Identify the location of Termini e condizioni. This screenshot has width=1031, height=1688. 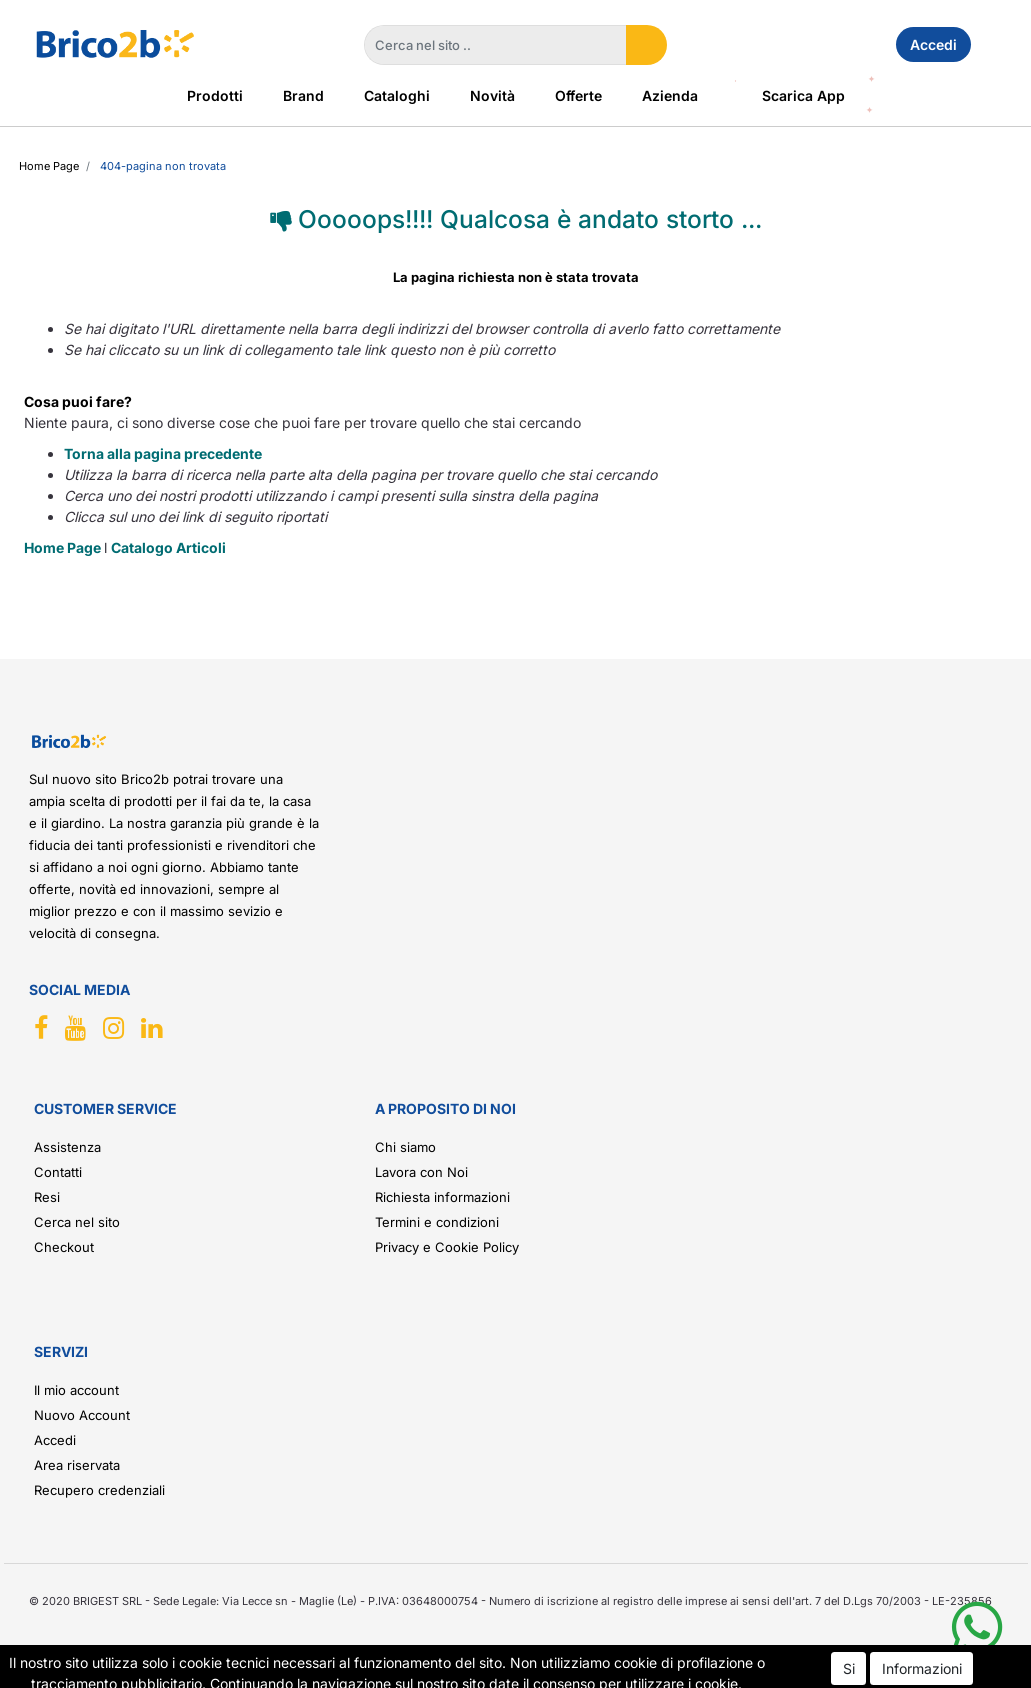
(437, 1222).